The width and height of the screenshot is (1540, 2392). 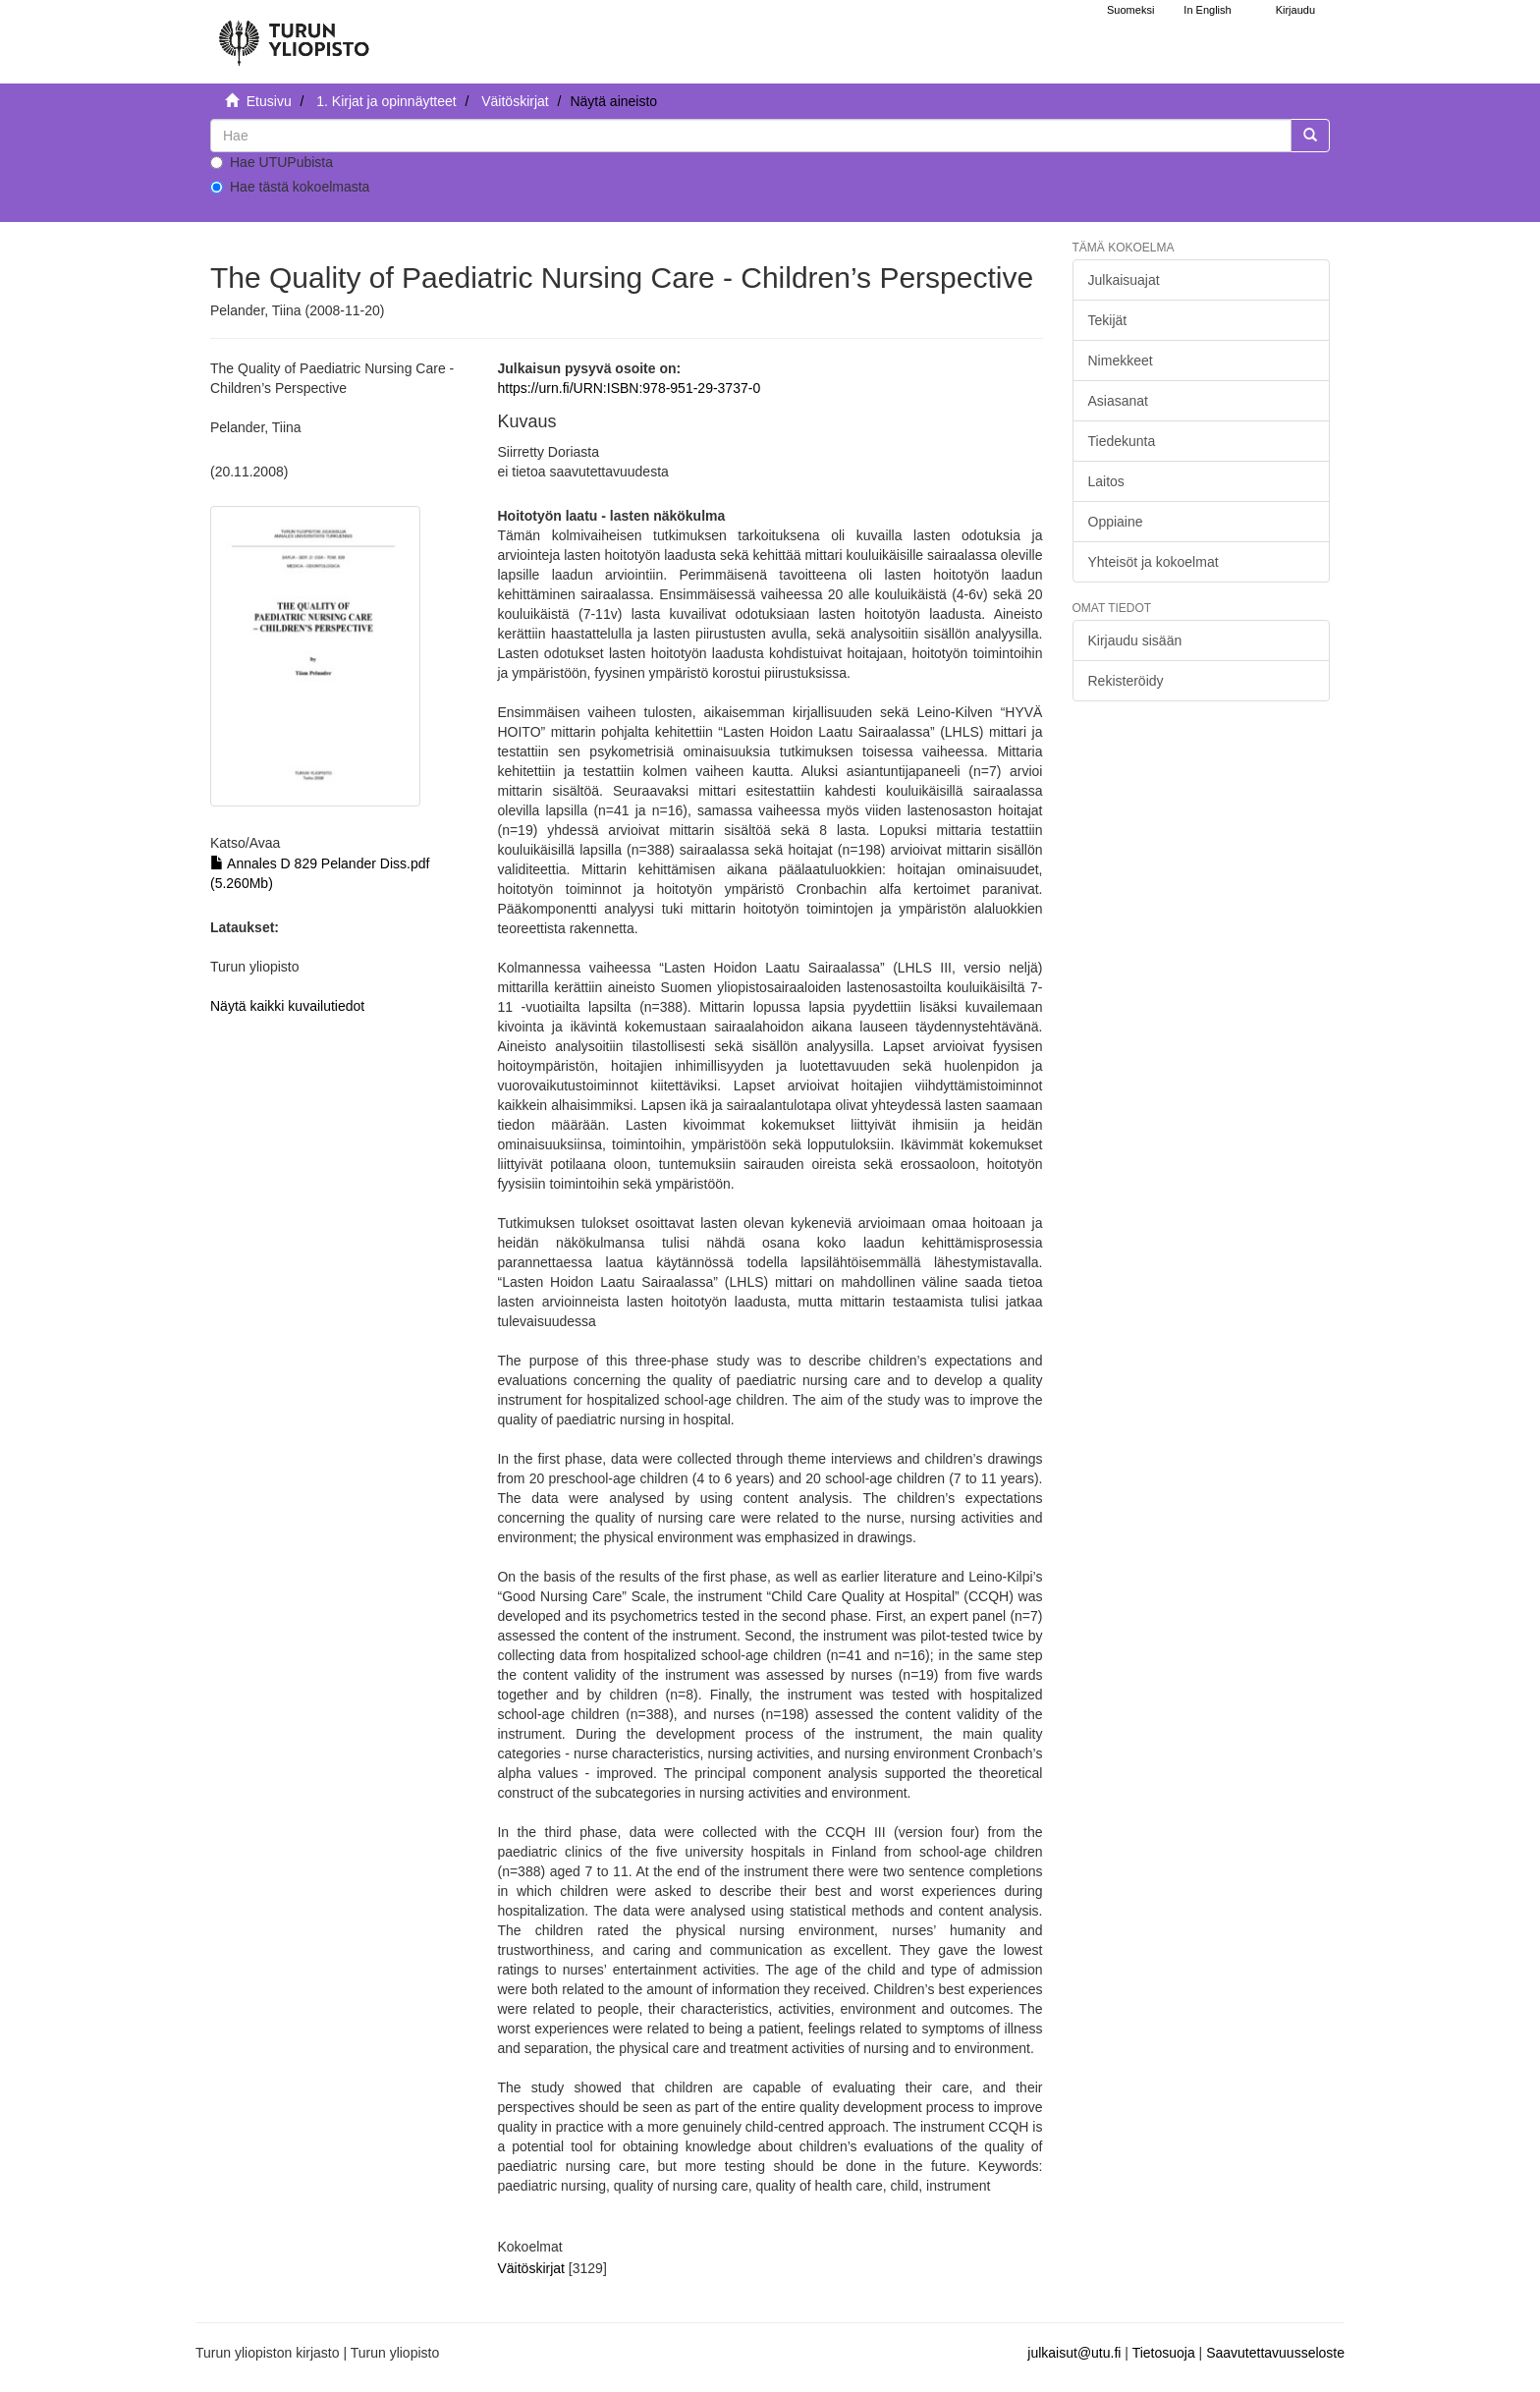 I want to click on Julkaisuajat, so click(x=1124, y=280).